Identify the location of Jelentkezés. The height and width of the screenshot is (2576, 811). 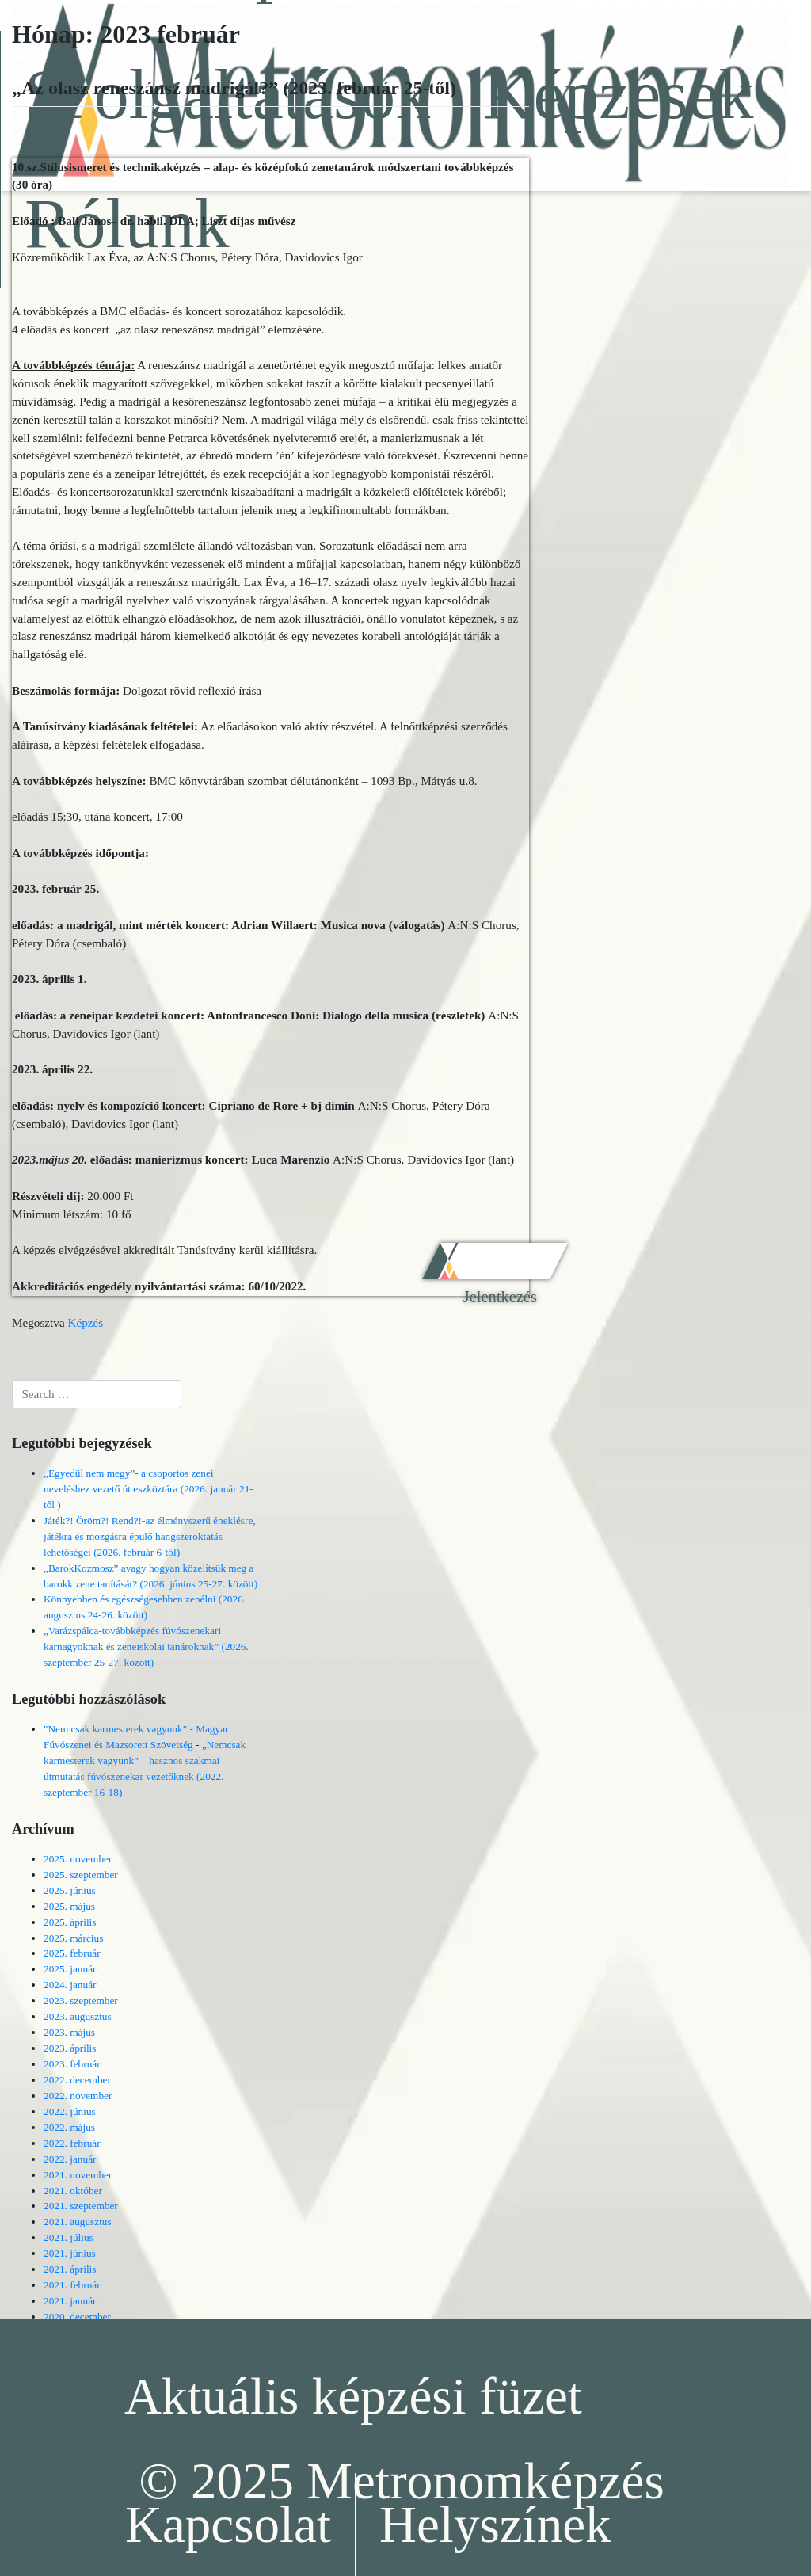
(500, 1296).